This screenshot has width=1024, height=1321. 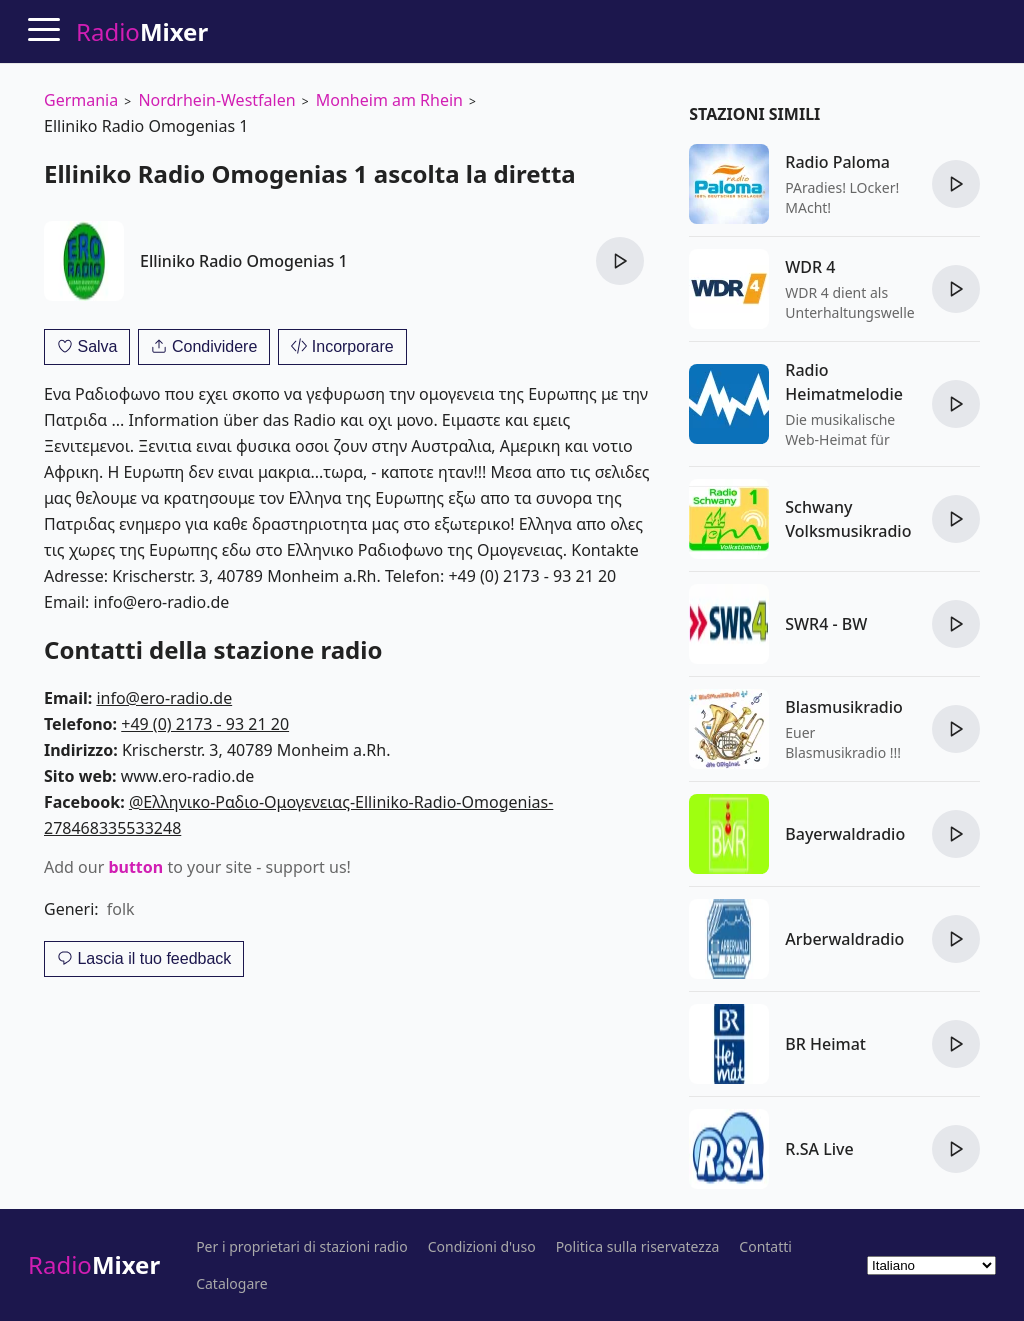 I want to click on Condizioni d'uso, so click(x=482, y=1247).